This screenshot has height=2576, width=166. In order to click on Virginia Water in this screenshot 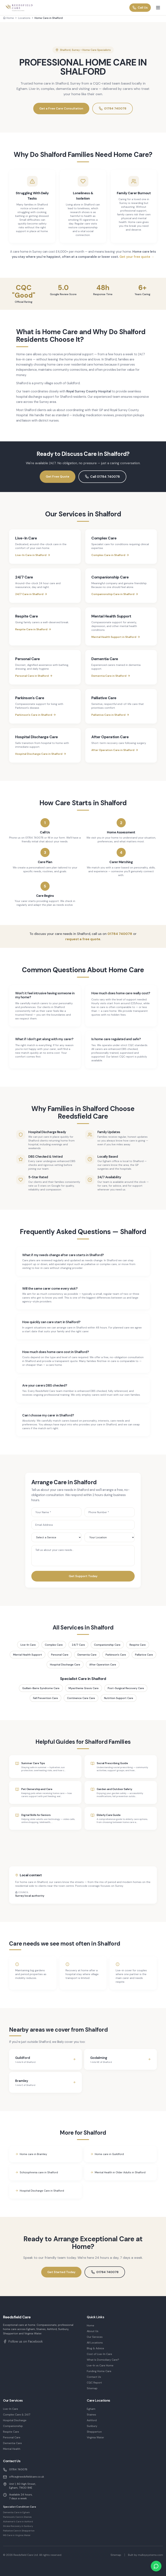, I will do `click(95, 2437)`.